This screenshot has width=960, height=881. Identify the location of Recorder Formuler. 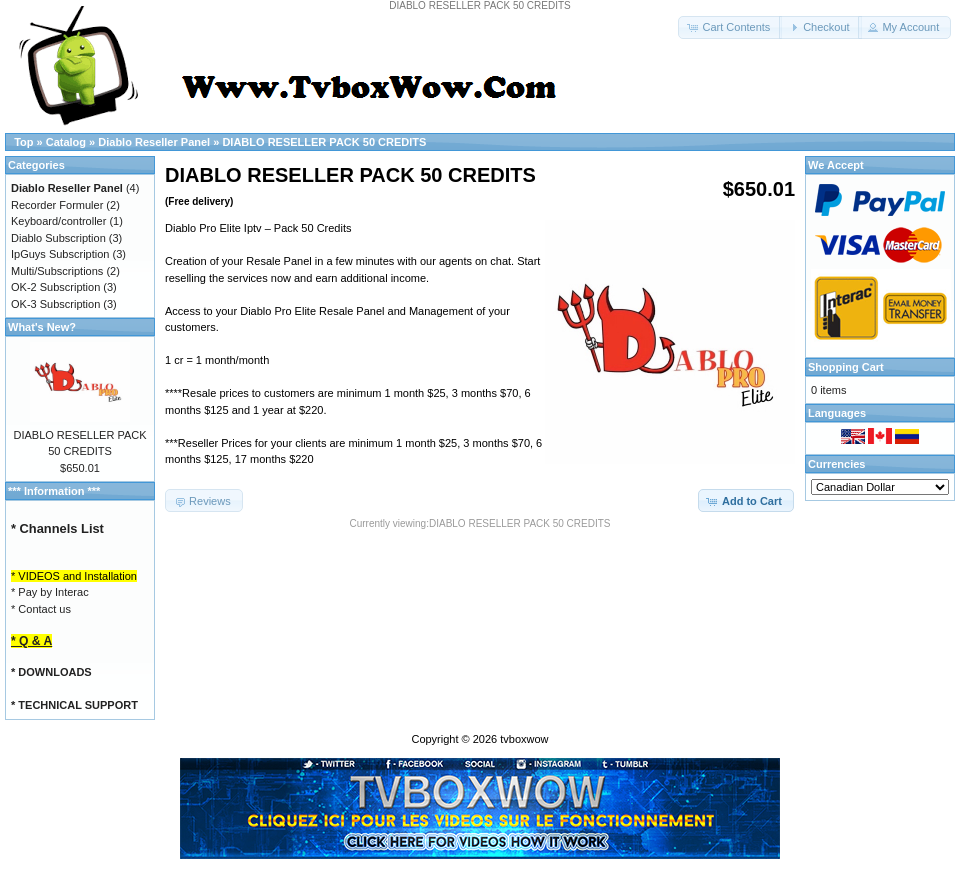
(57, 205).